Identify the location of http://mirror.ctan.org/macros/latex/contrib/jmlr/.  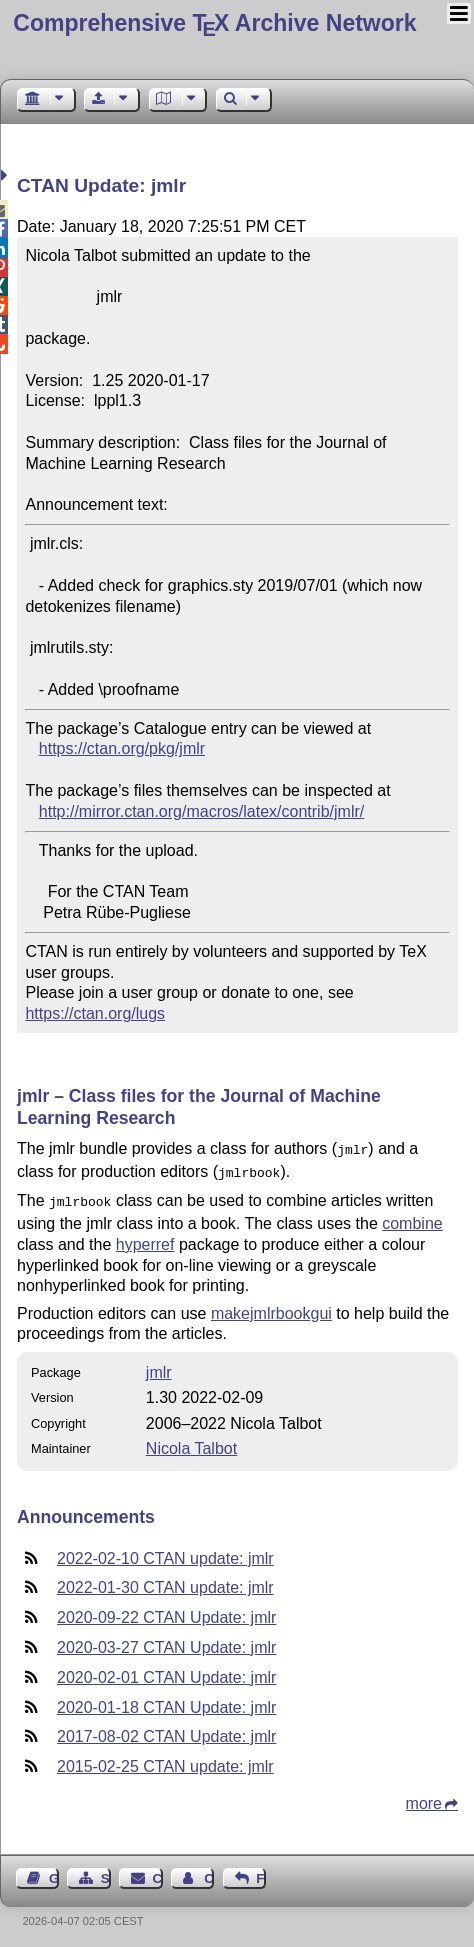
(201, 811).